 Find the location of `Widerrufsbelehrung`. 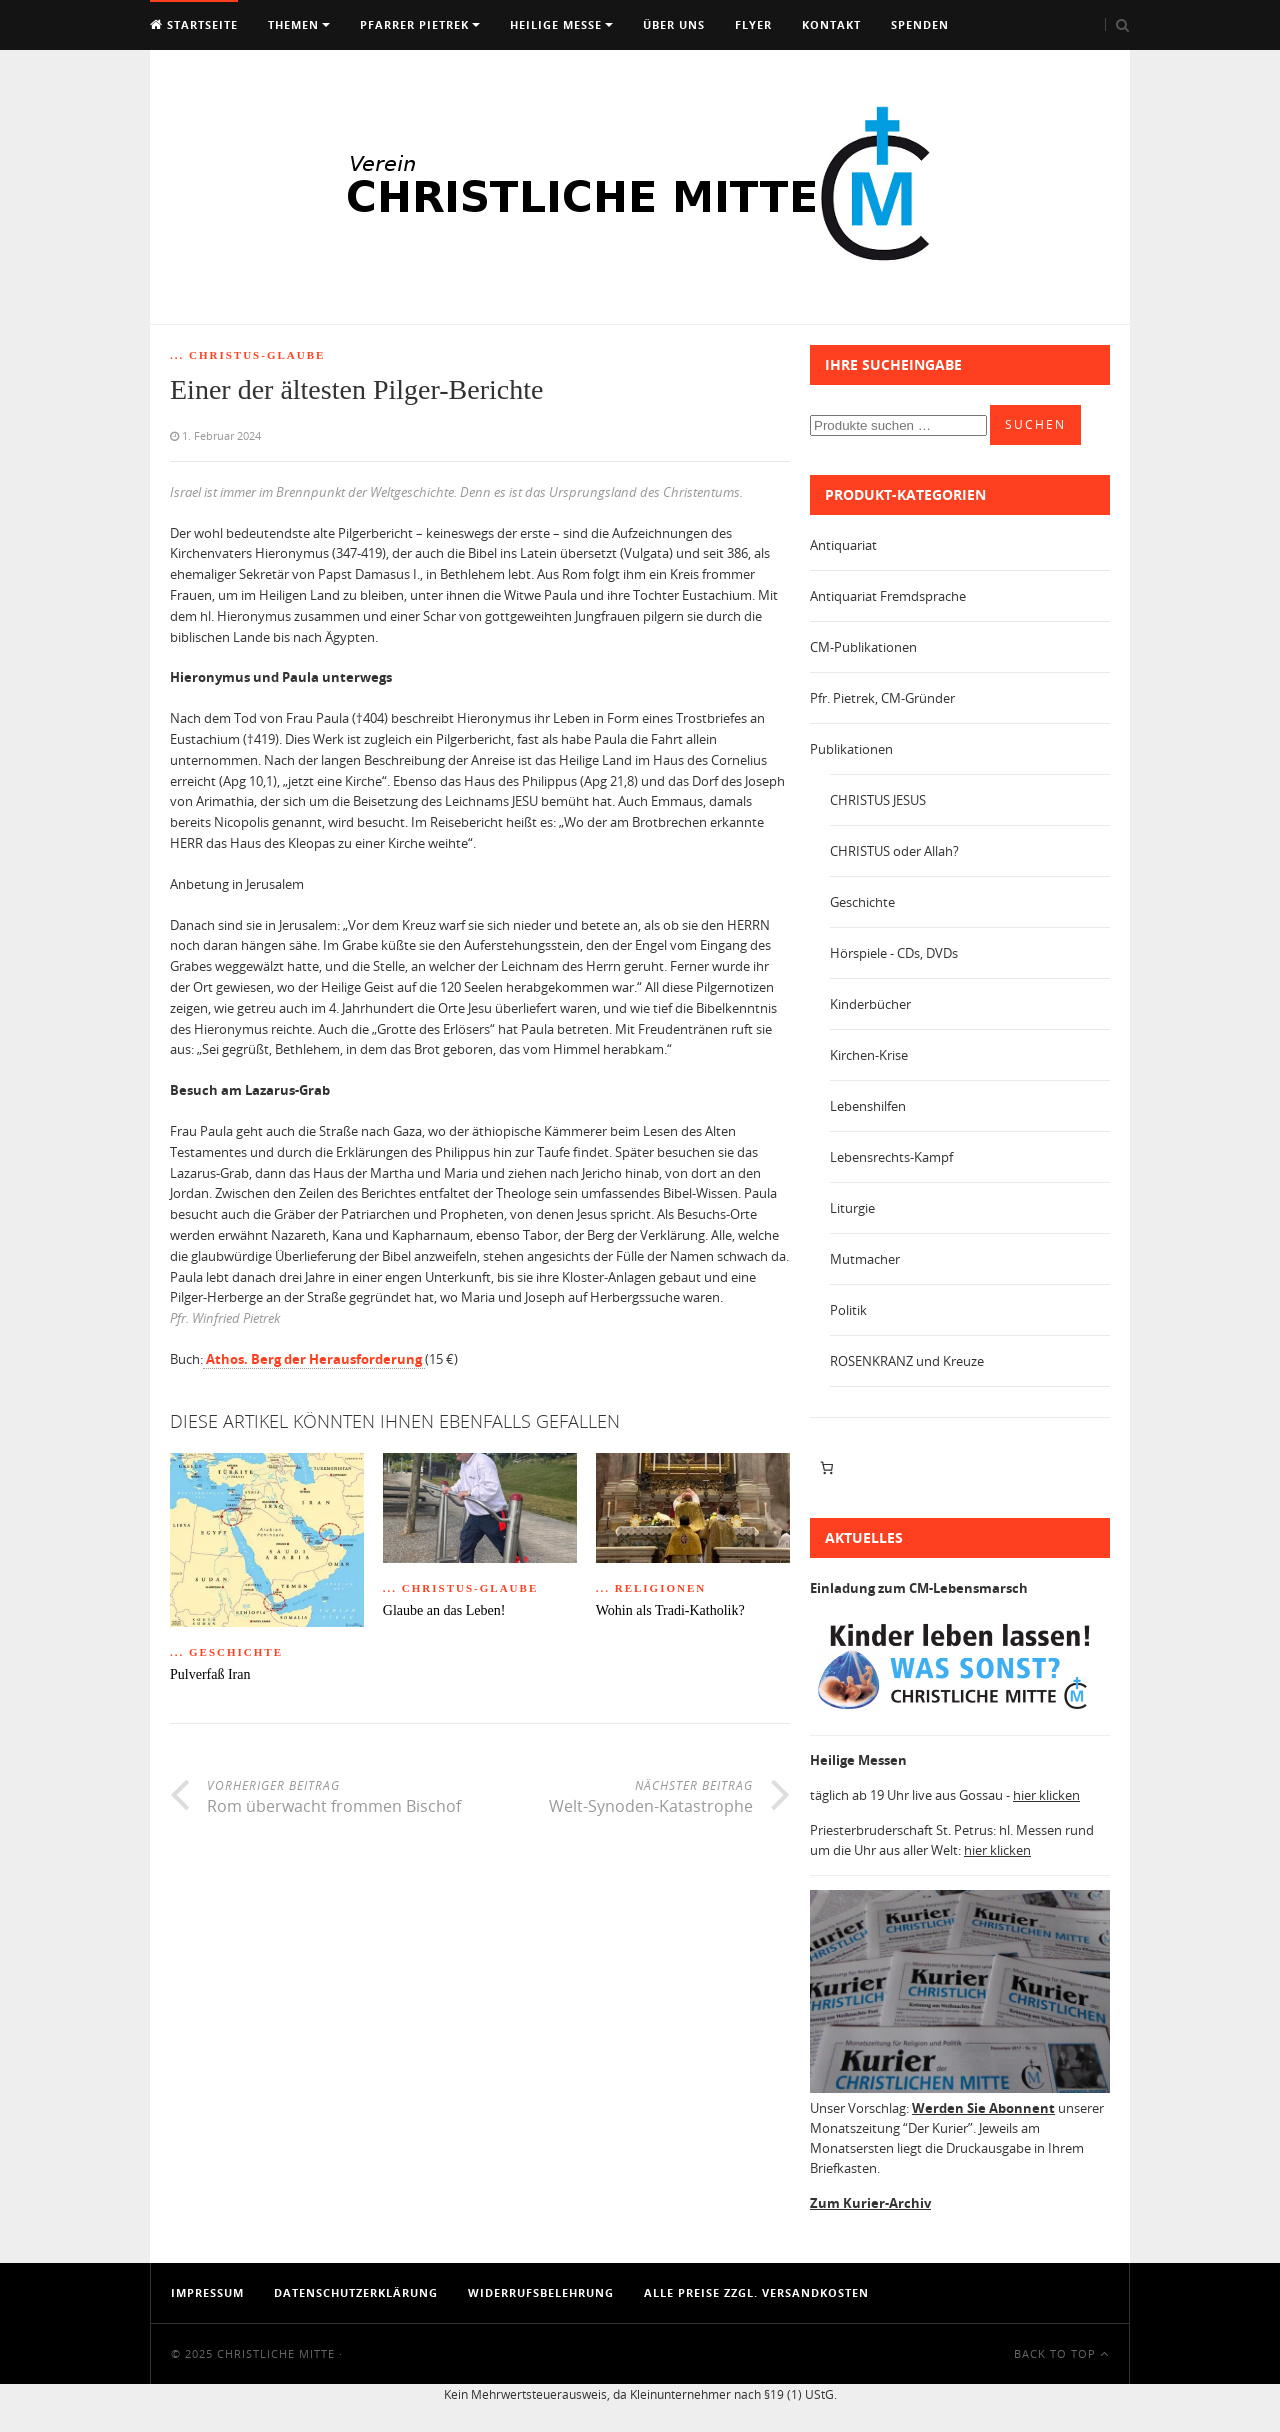

Widerrufsbelehrung is located at coordinates (541, 2292).